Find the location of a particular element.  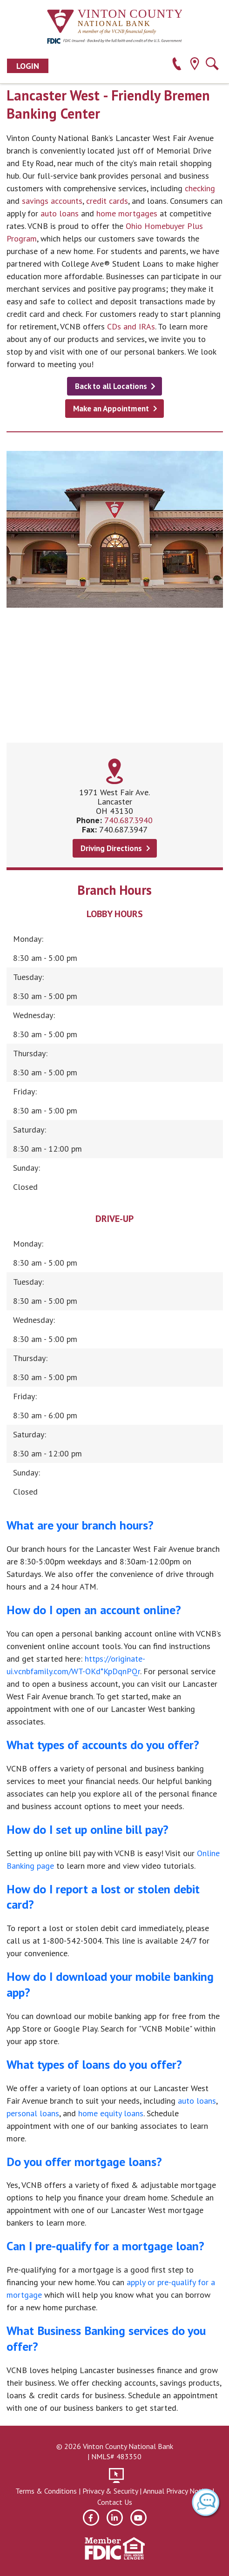

personal loans is located at coordinates (33, 2113).